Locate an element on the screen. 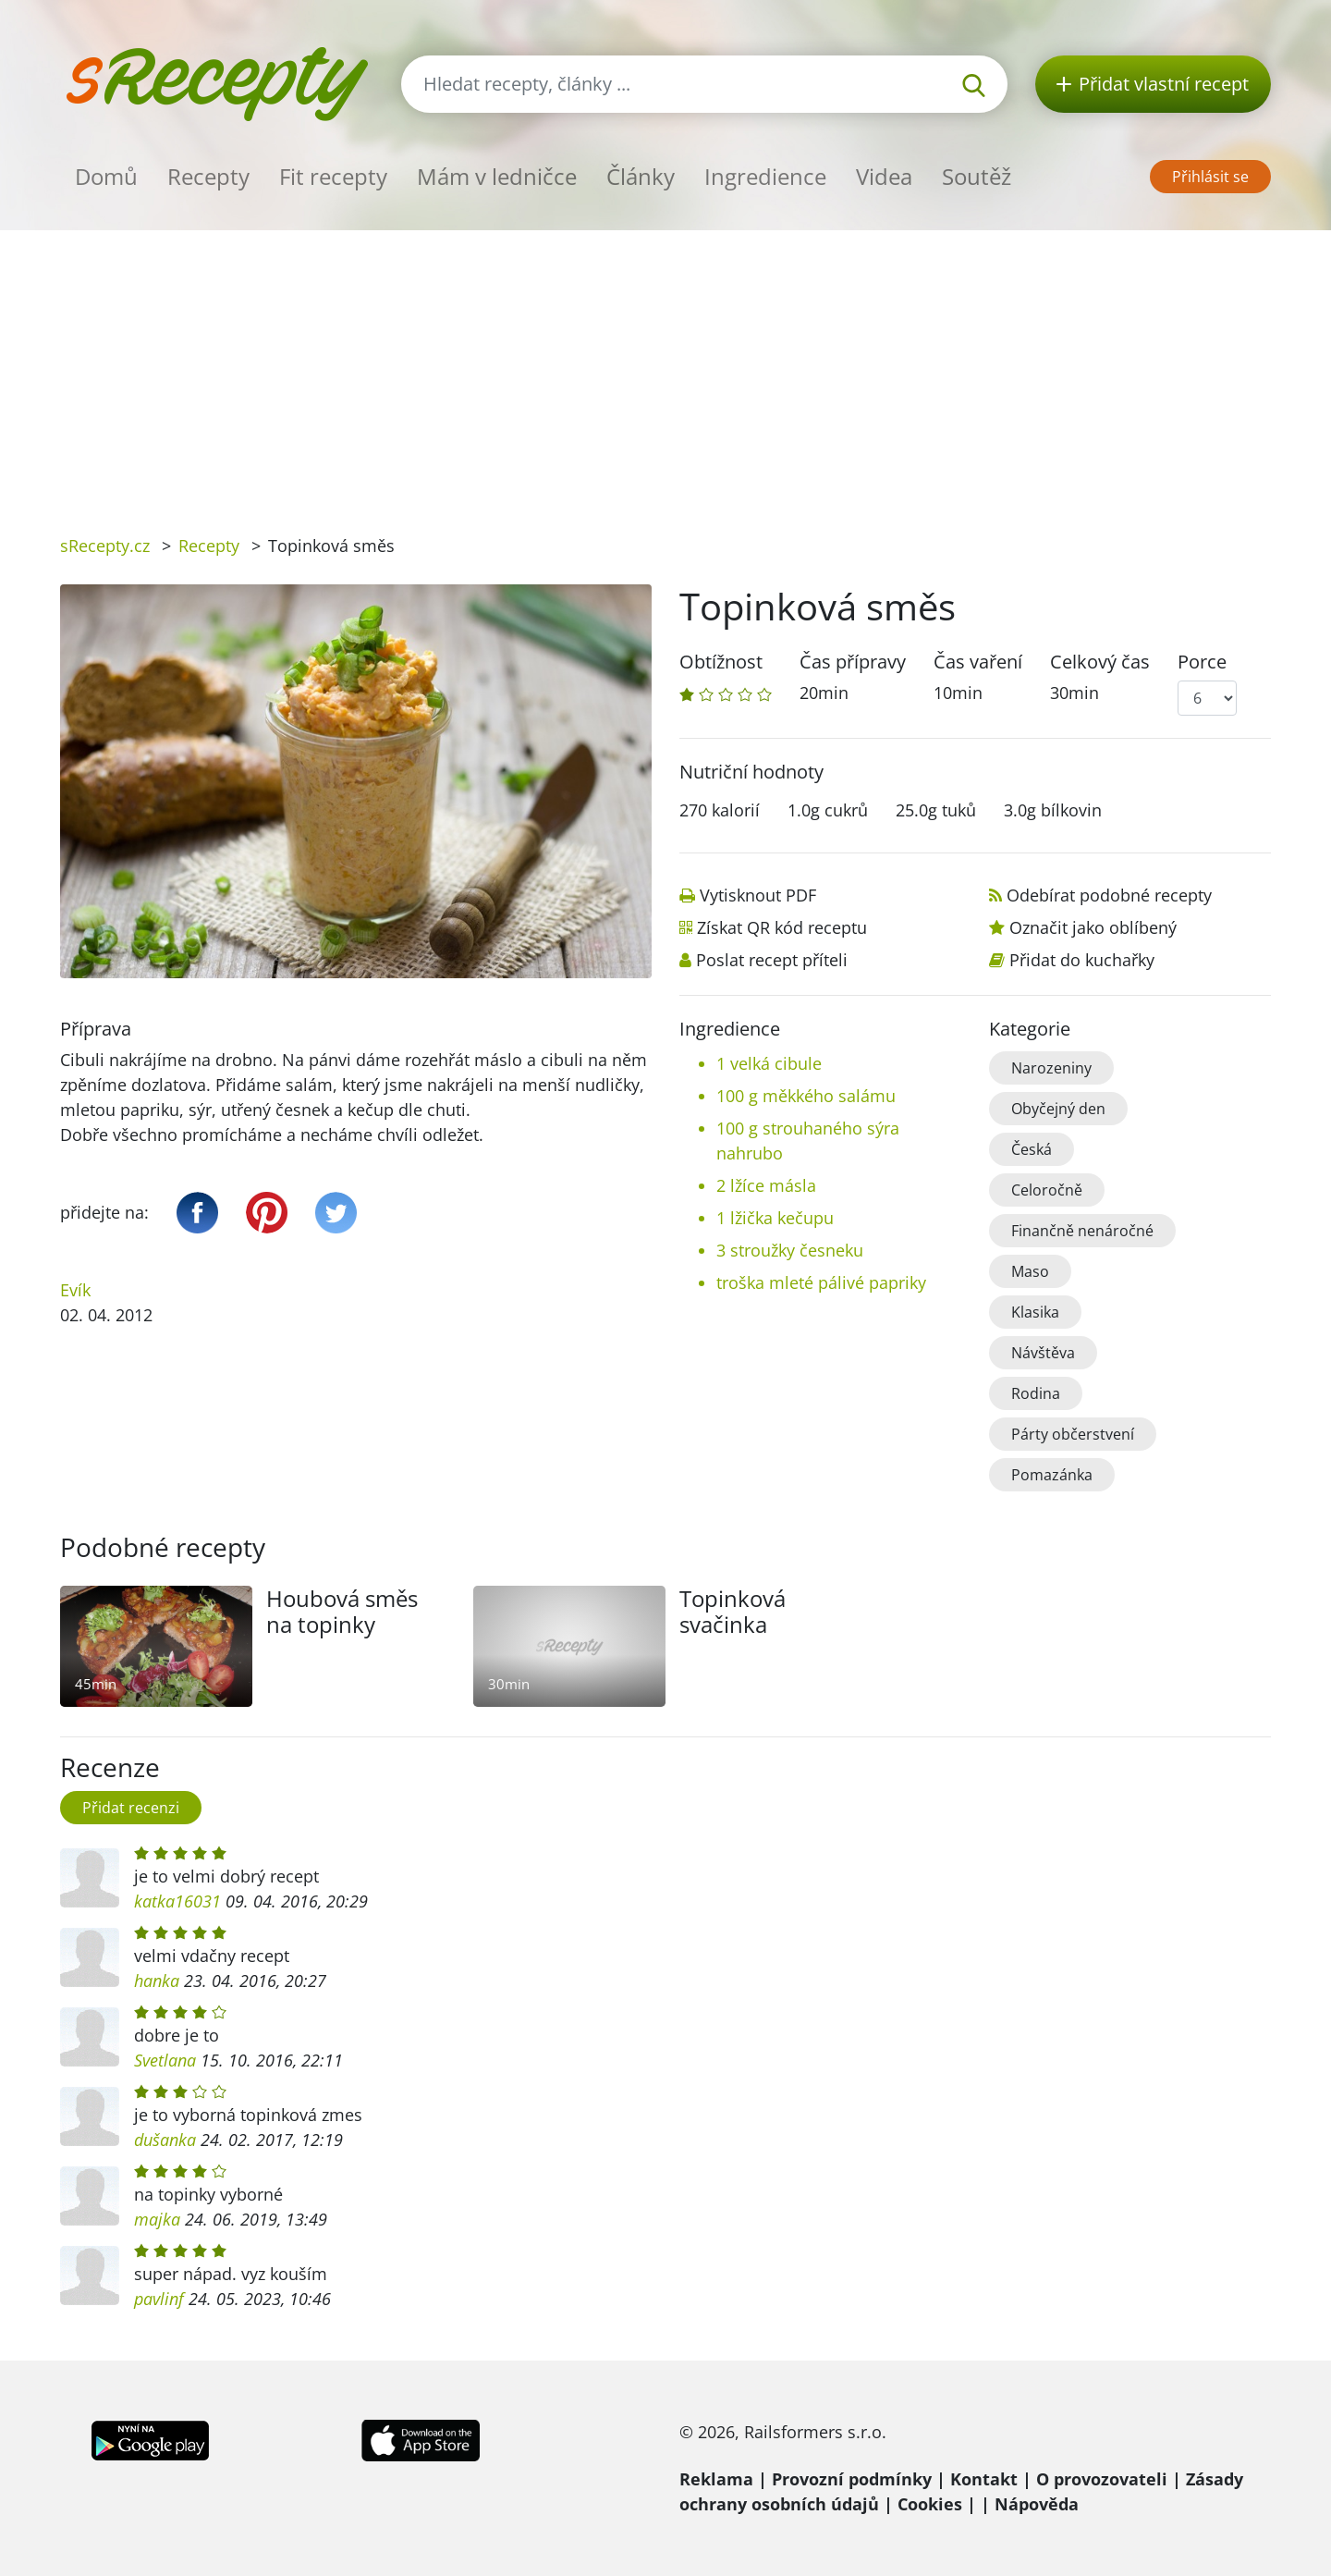 This screenshot has height=2576, width=1331. Svetlana is located at coordinates (165, 2060).